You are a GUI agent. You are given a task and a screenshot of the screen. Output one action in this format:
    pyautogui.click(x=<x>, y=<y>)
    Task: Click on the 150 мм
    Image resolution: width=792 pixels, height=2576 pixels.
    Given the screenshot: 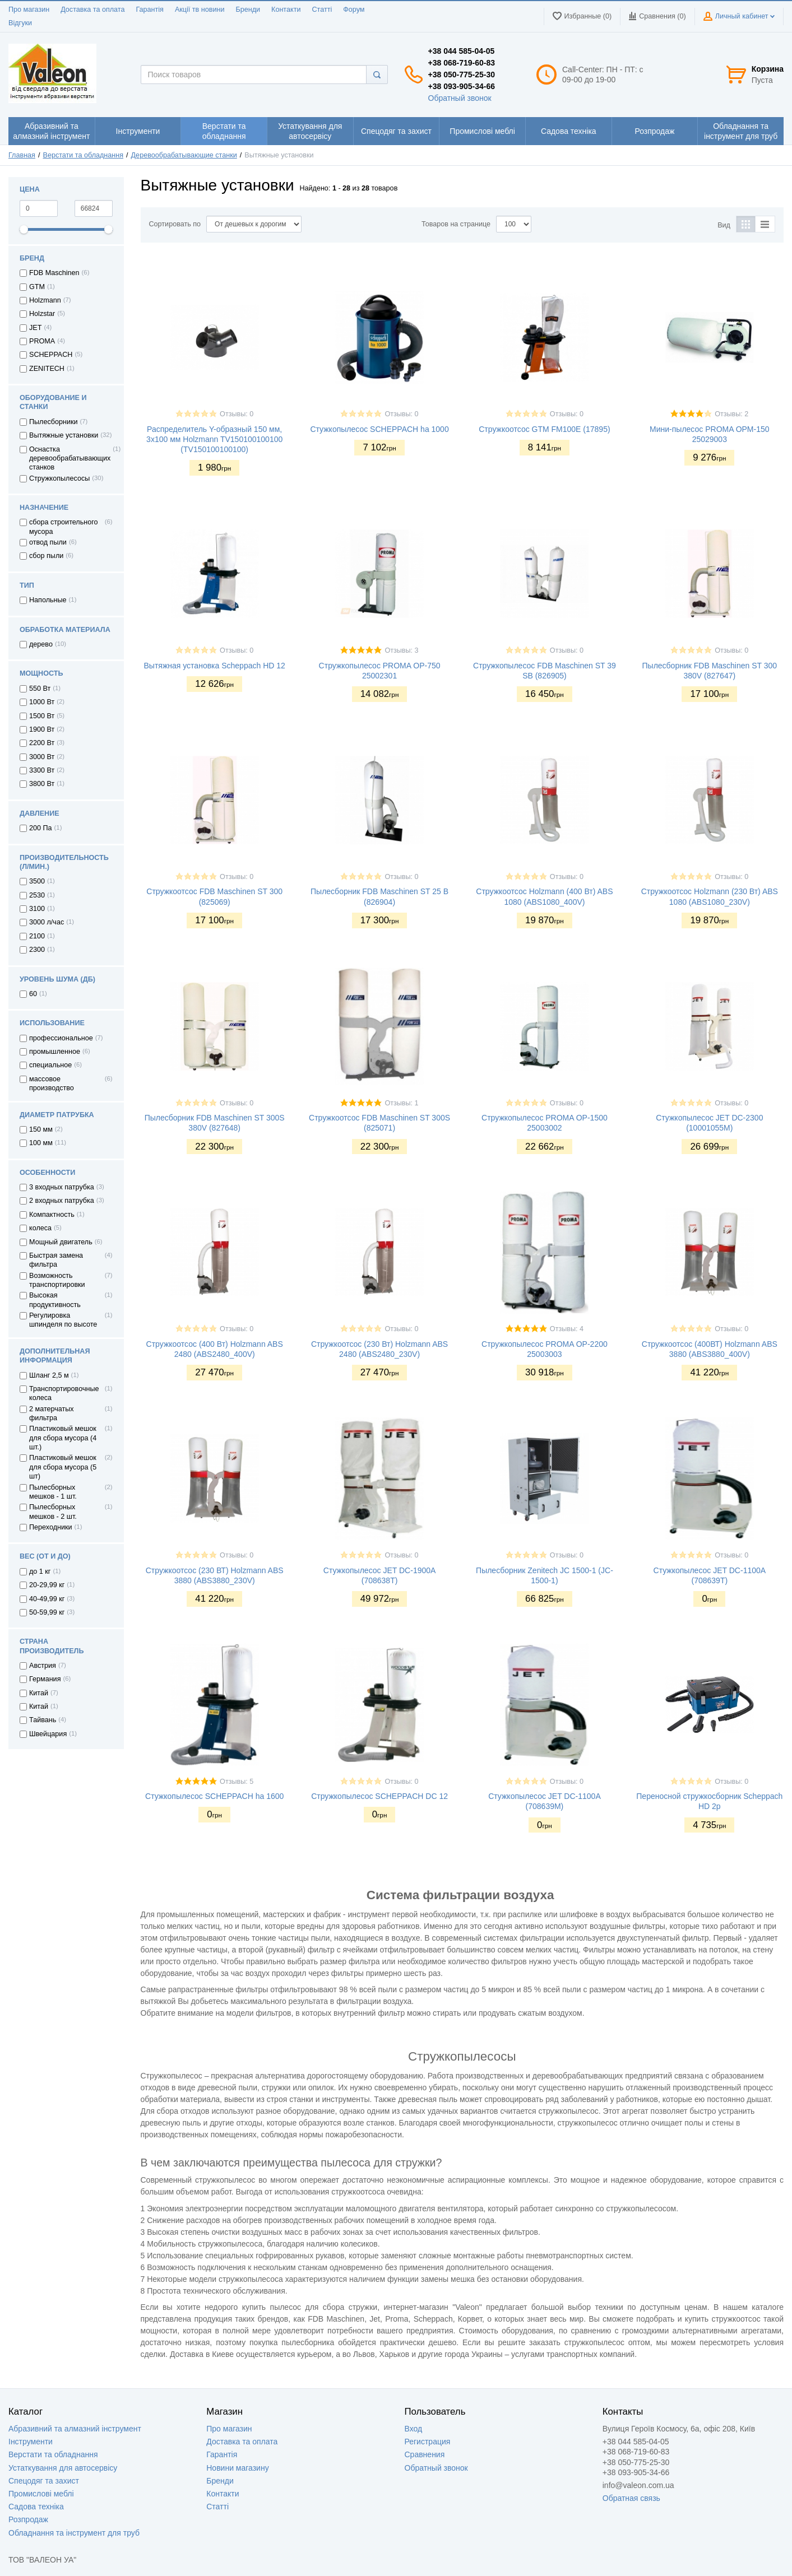 What is the action you would take?
    pyautogui.click(x=41, y=1129)
    